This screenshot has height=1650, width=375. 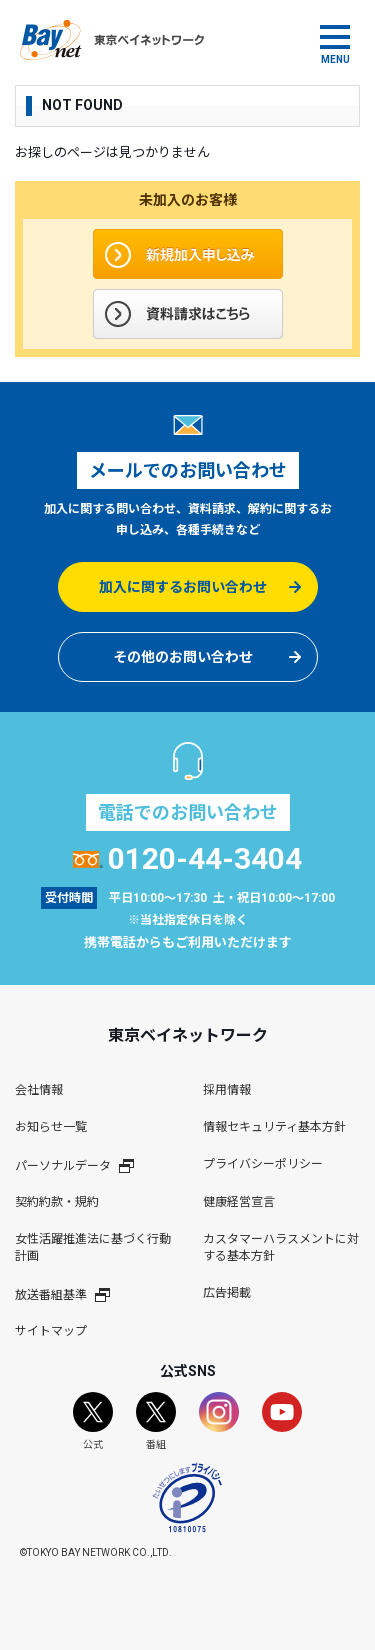 I want to click on 女性活躍推進法に基づく行動計画, so click(x=93, y=1247).